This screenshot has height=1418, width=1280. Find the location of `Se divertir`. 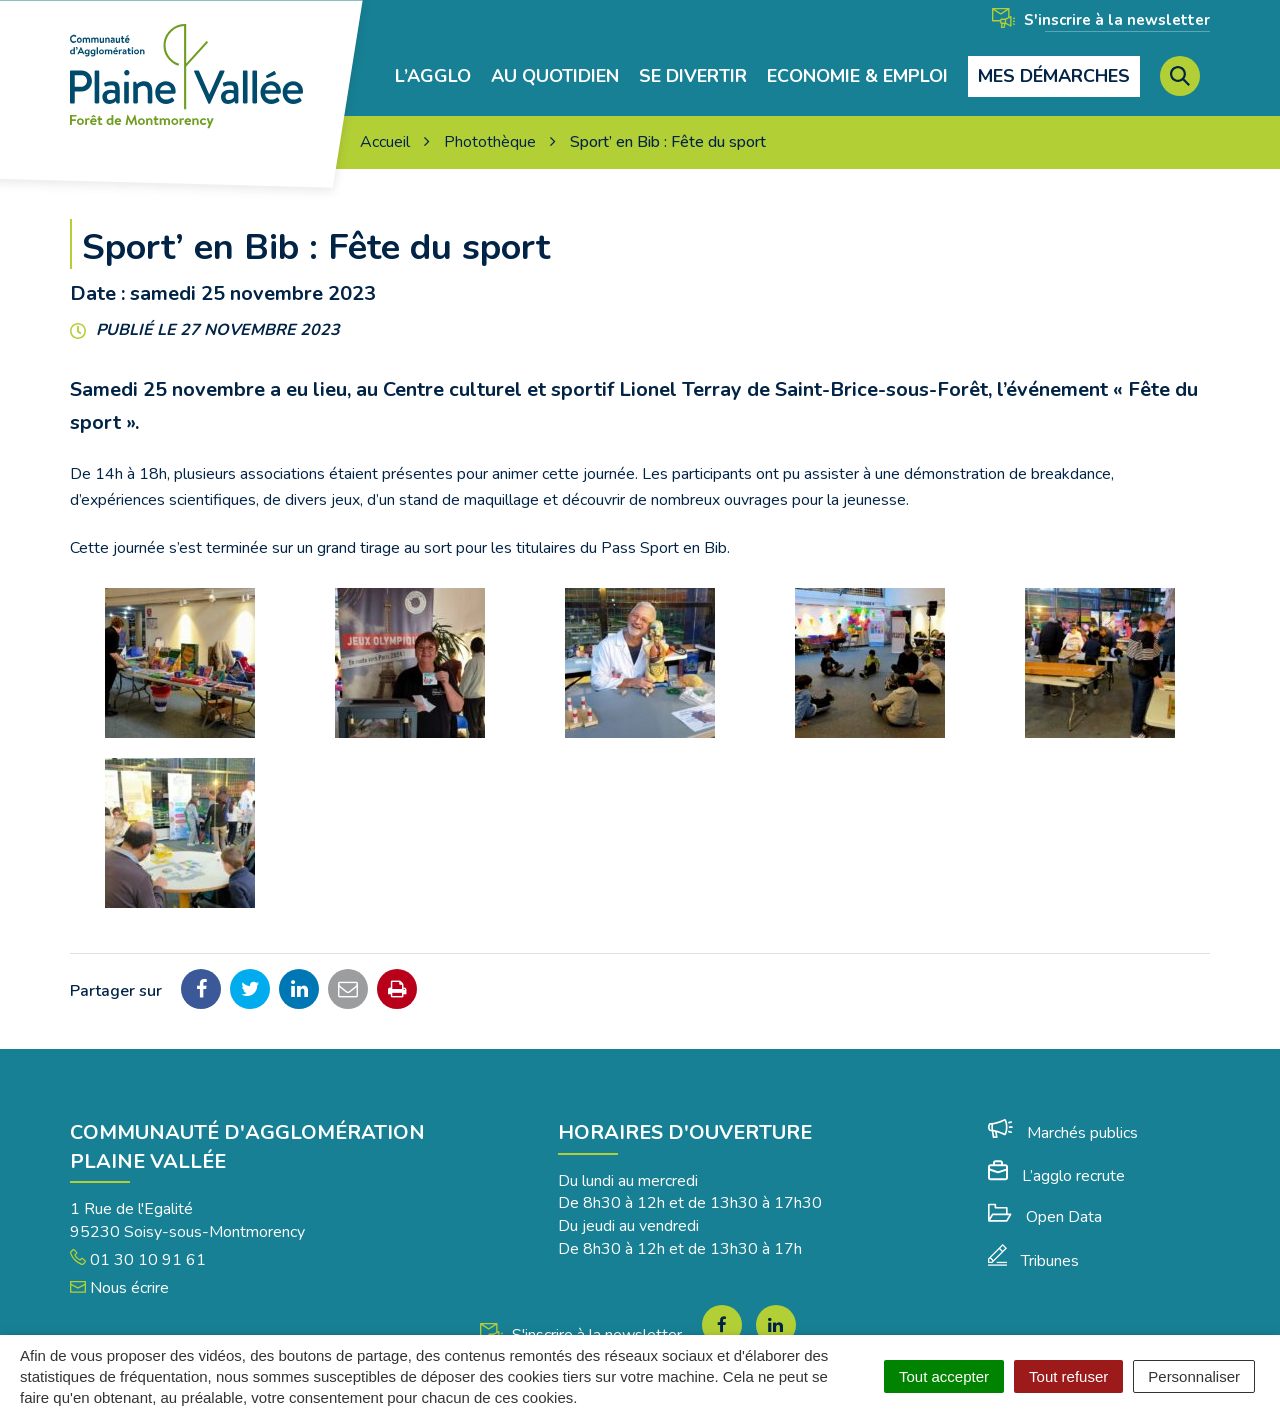

Se divertir is located at coordinates (693, 76).